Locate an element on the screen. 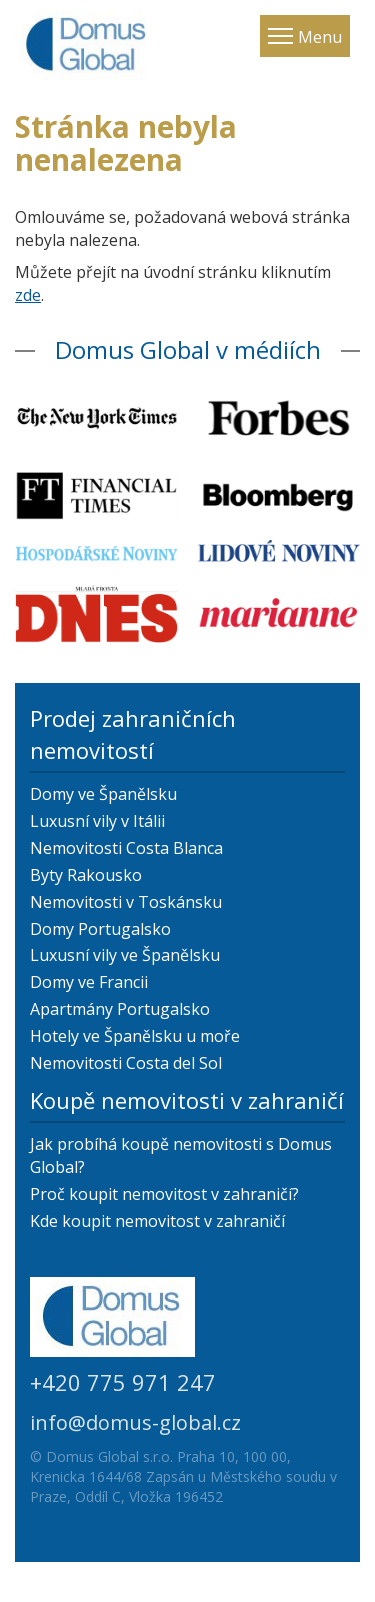  Byty Rakousko is located at coordinates (86, 875).